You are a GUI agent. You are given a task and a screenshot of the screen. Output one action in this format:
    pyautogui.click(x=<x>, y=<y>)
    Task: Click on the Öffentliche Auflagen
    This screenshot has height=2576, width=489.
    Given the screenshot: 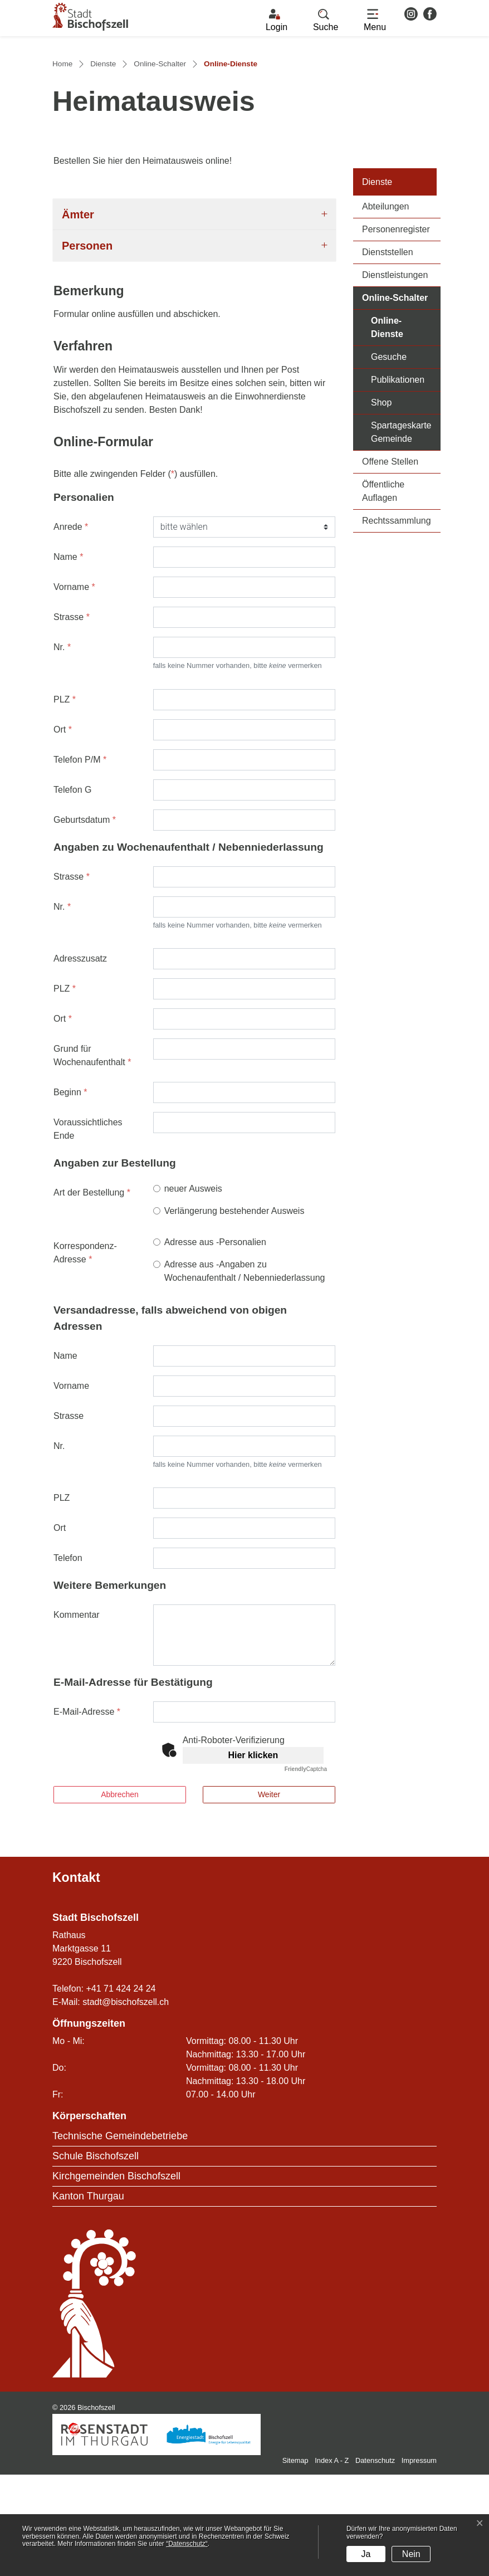 What is the action you would take?
    pyautogui.click(x=383, y=592)
    